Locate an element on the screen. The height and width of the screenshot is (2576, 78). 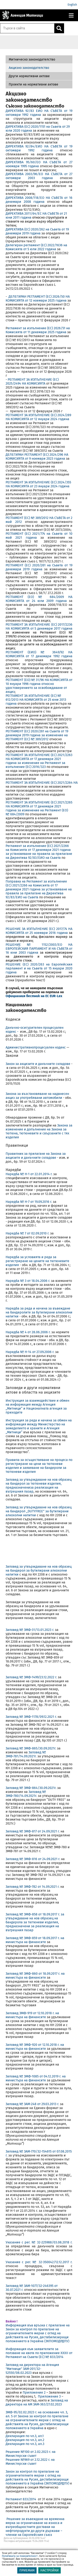
Приложение 3 is located at coordinates (50, 2396).